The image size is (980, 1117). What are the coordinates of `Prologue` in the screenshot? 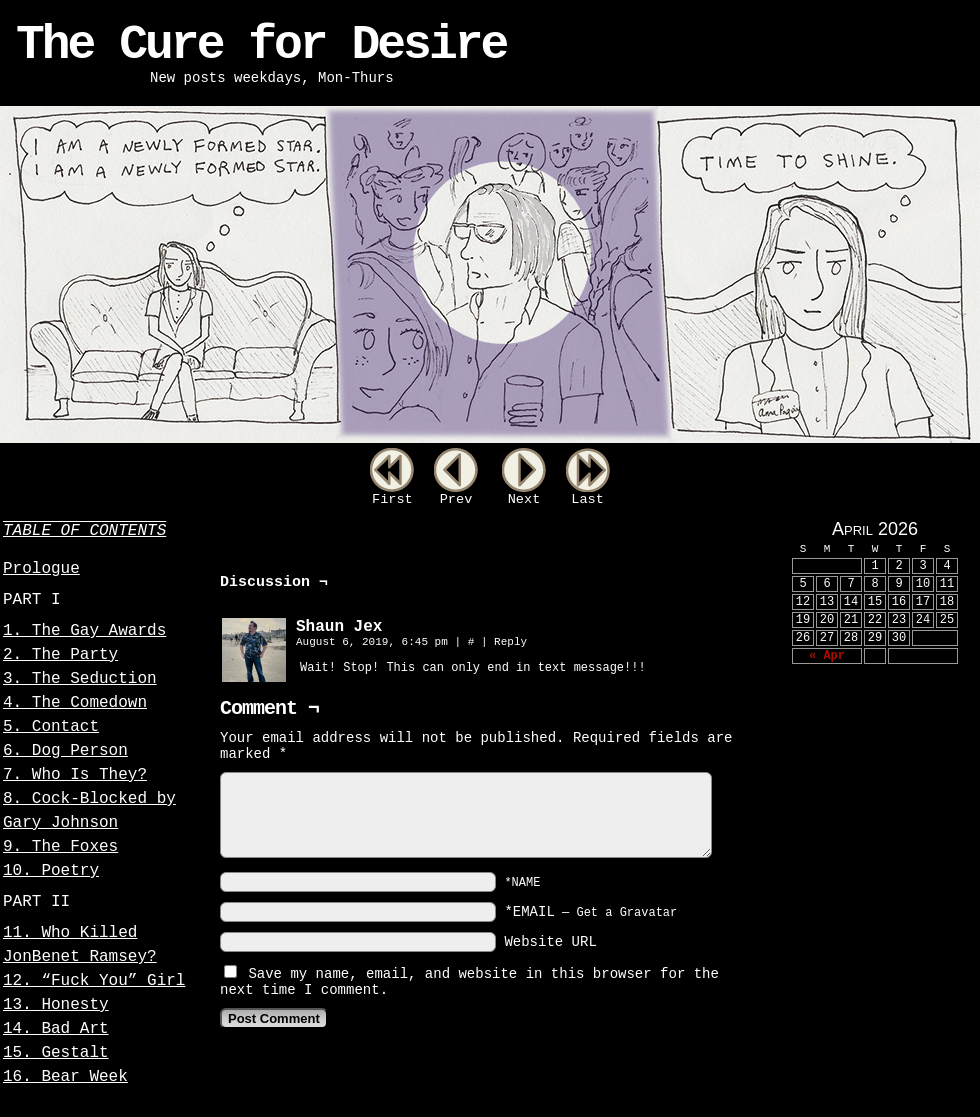 It's located at (41, 569).